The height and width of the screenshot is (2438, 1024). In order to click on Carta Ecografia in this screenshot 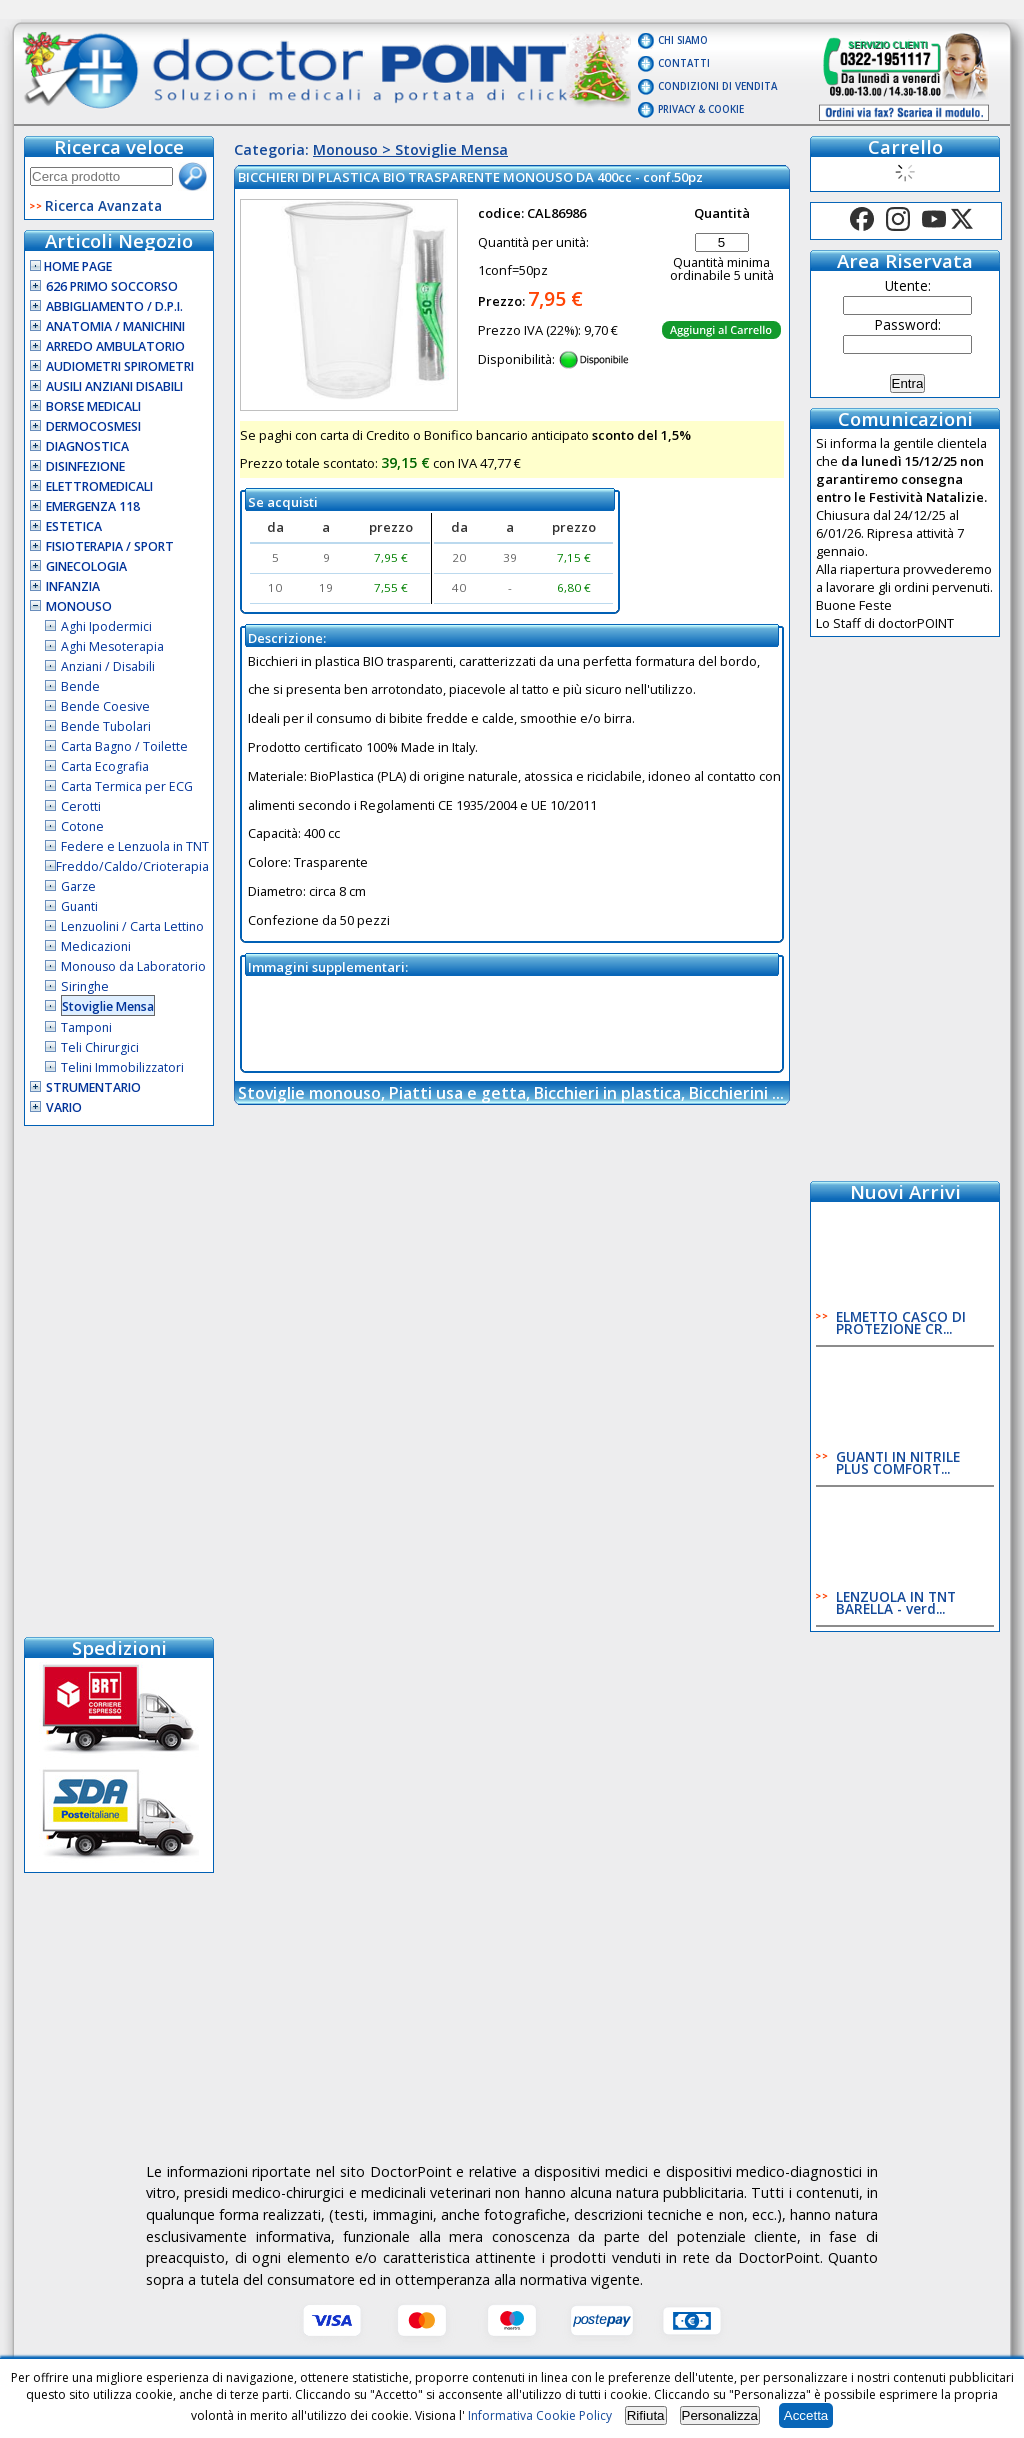, I will do `click(105, 766)`.